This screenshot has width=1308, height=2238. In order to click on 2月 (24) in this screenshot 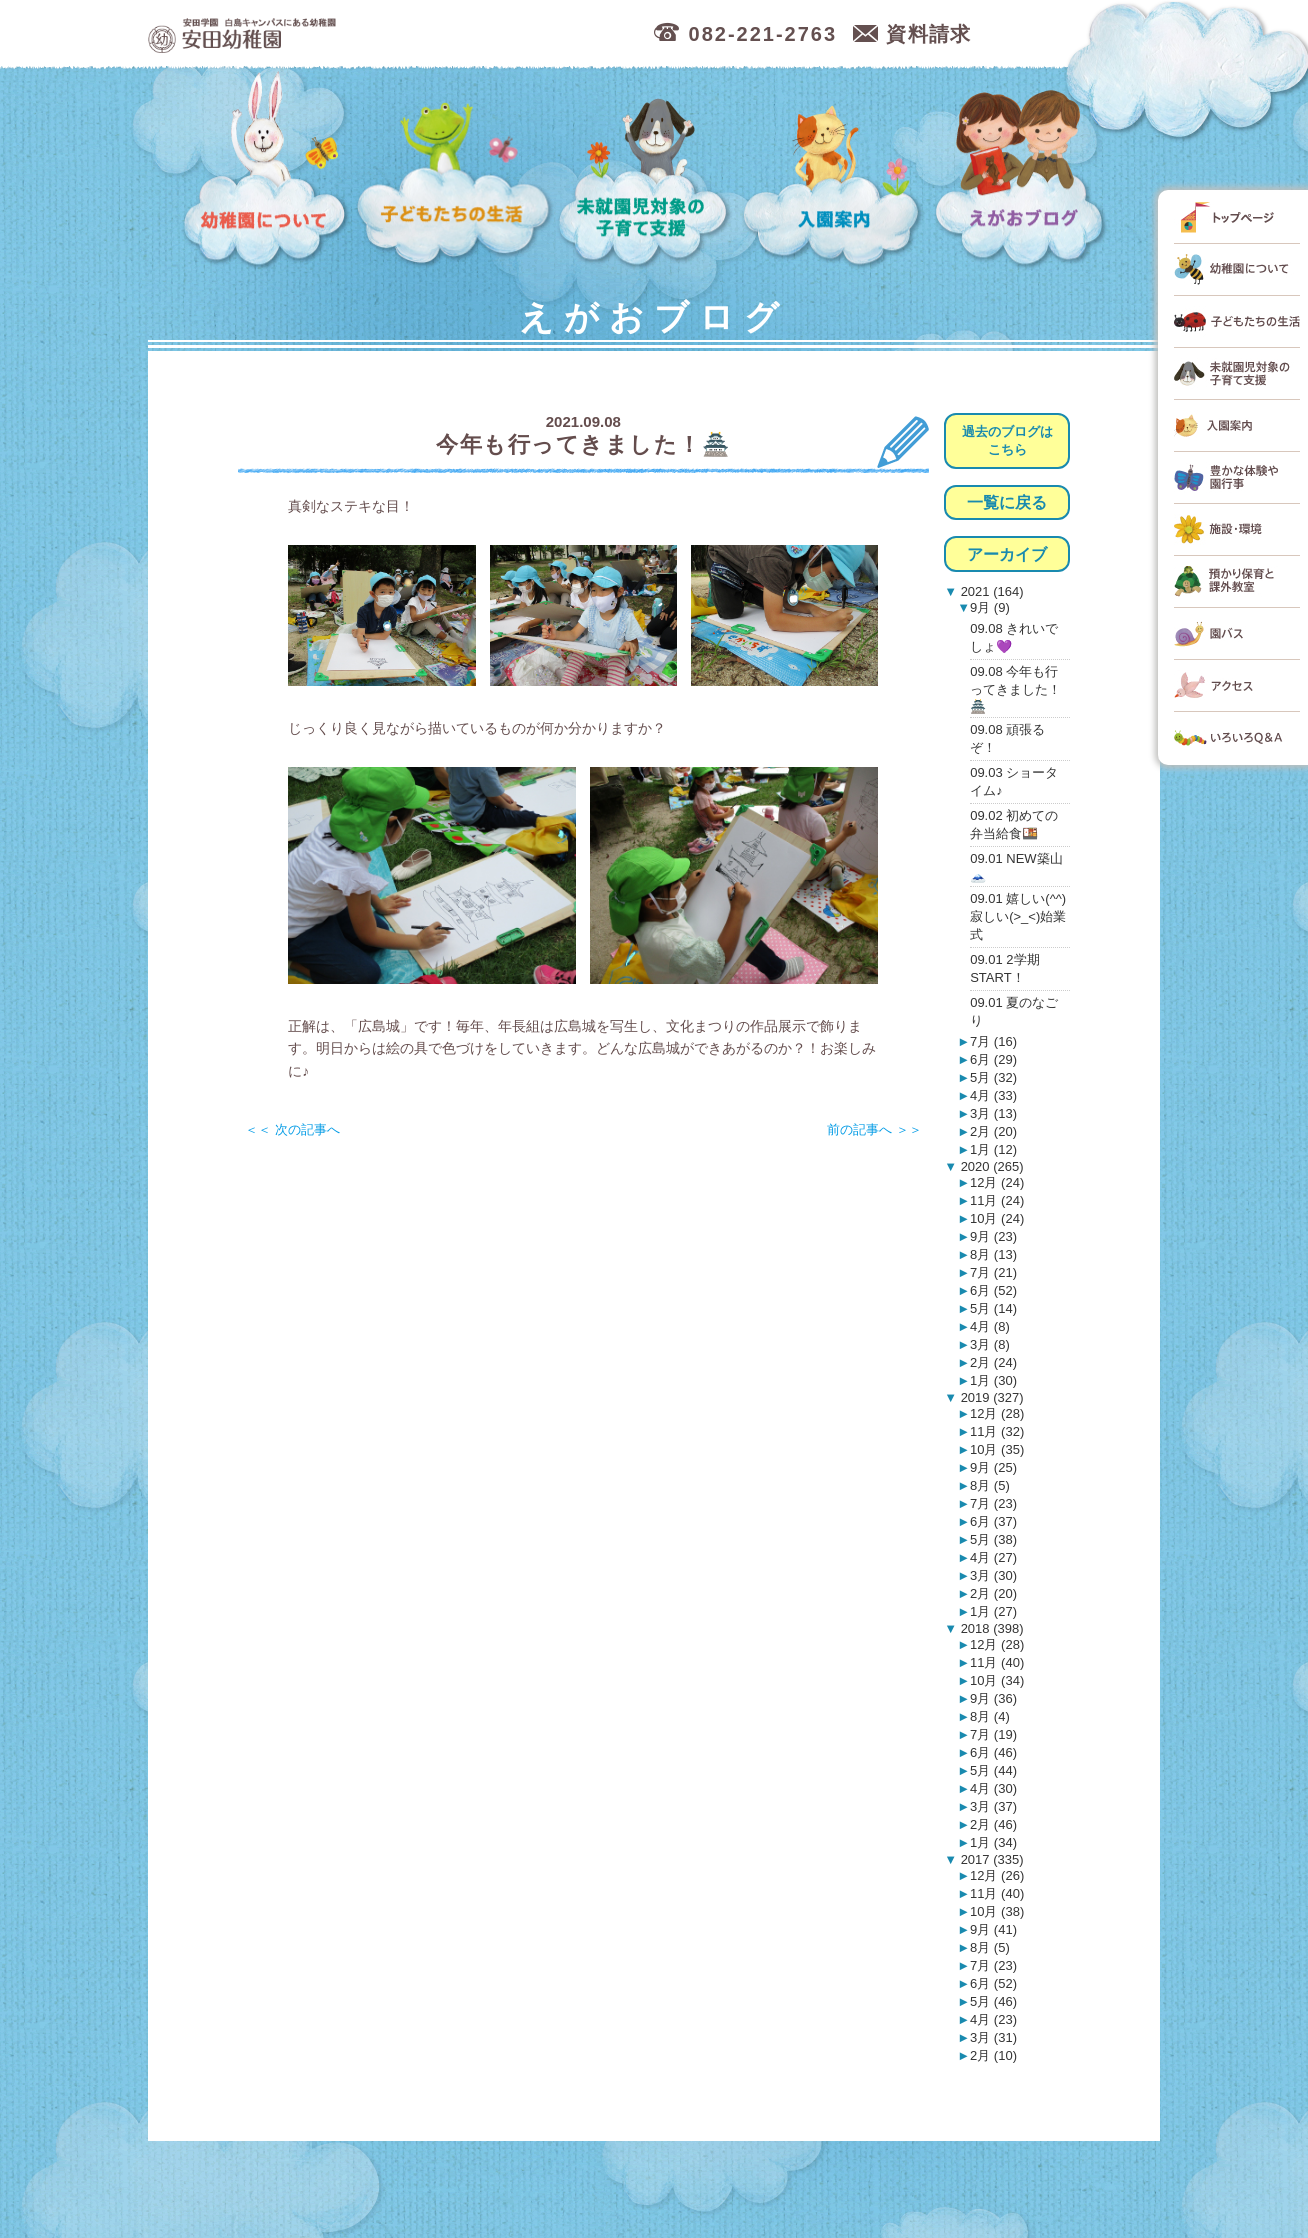, I will do `click(993, 1362)`.